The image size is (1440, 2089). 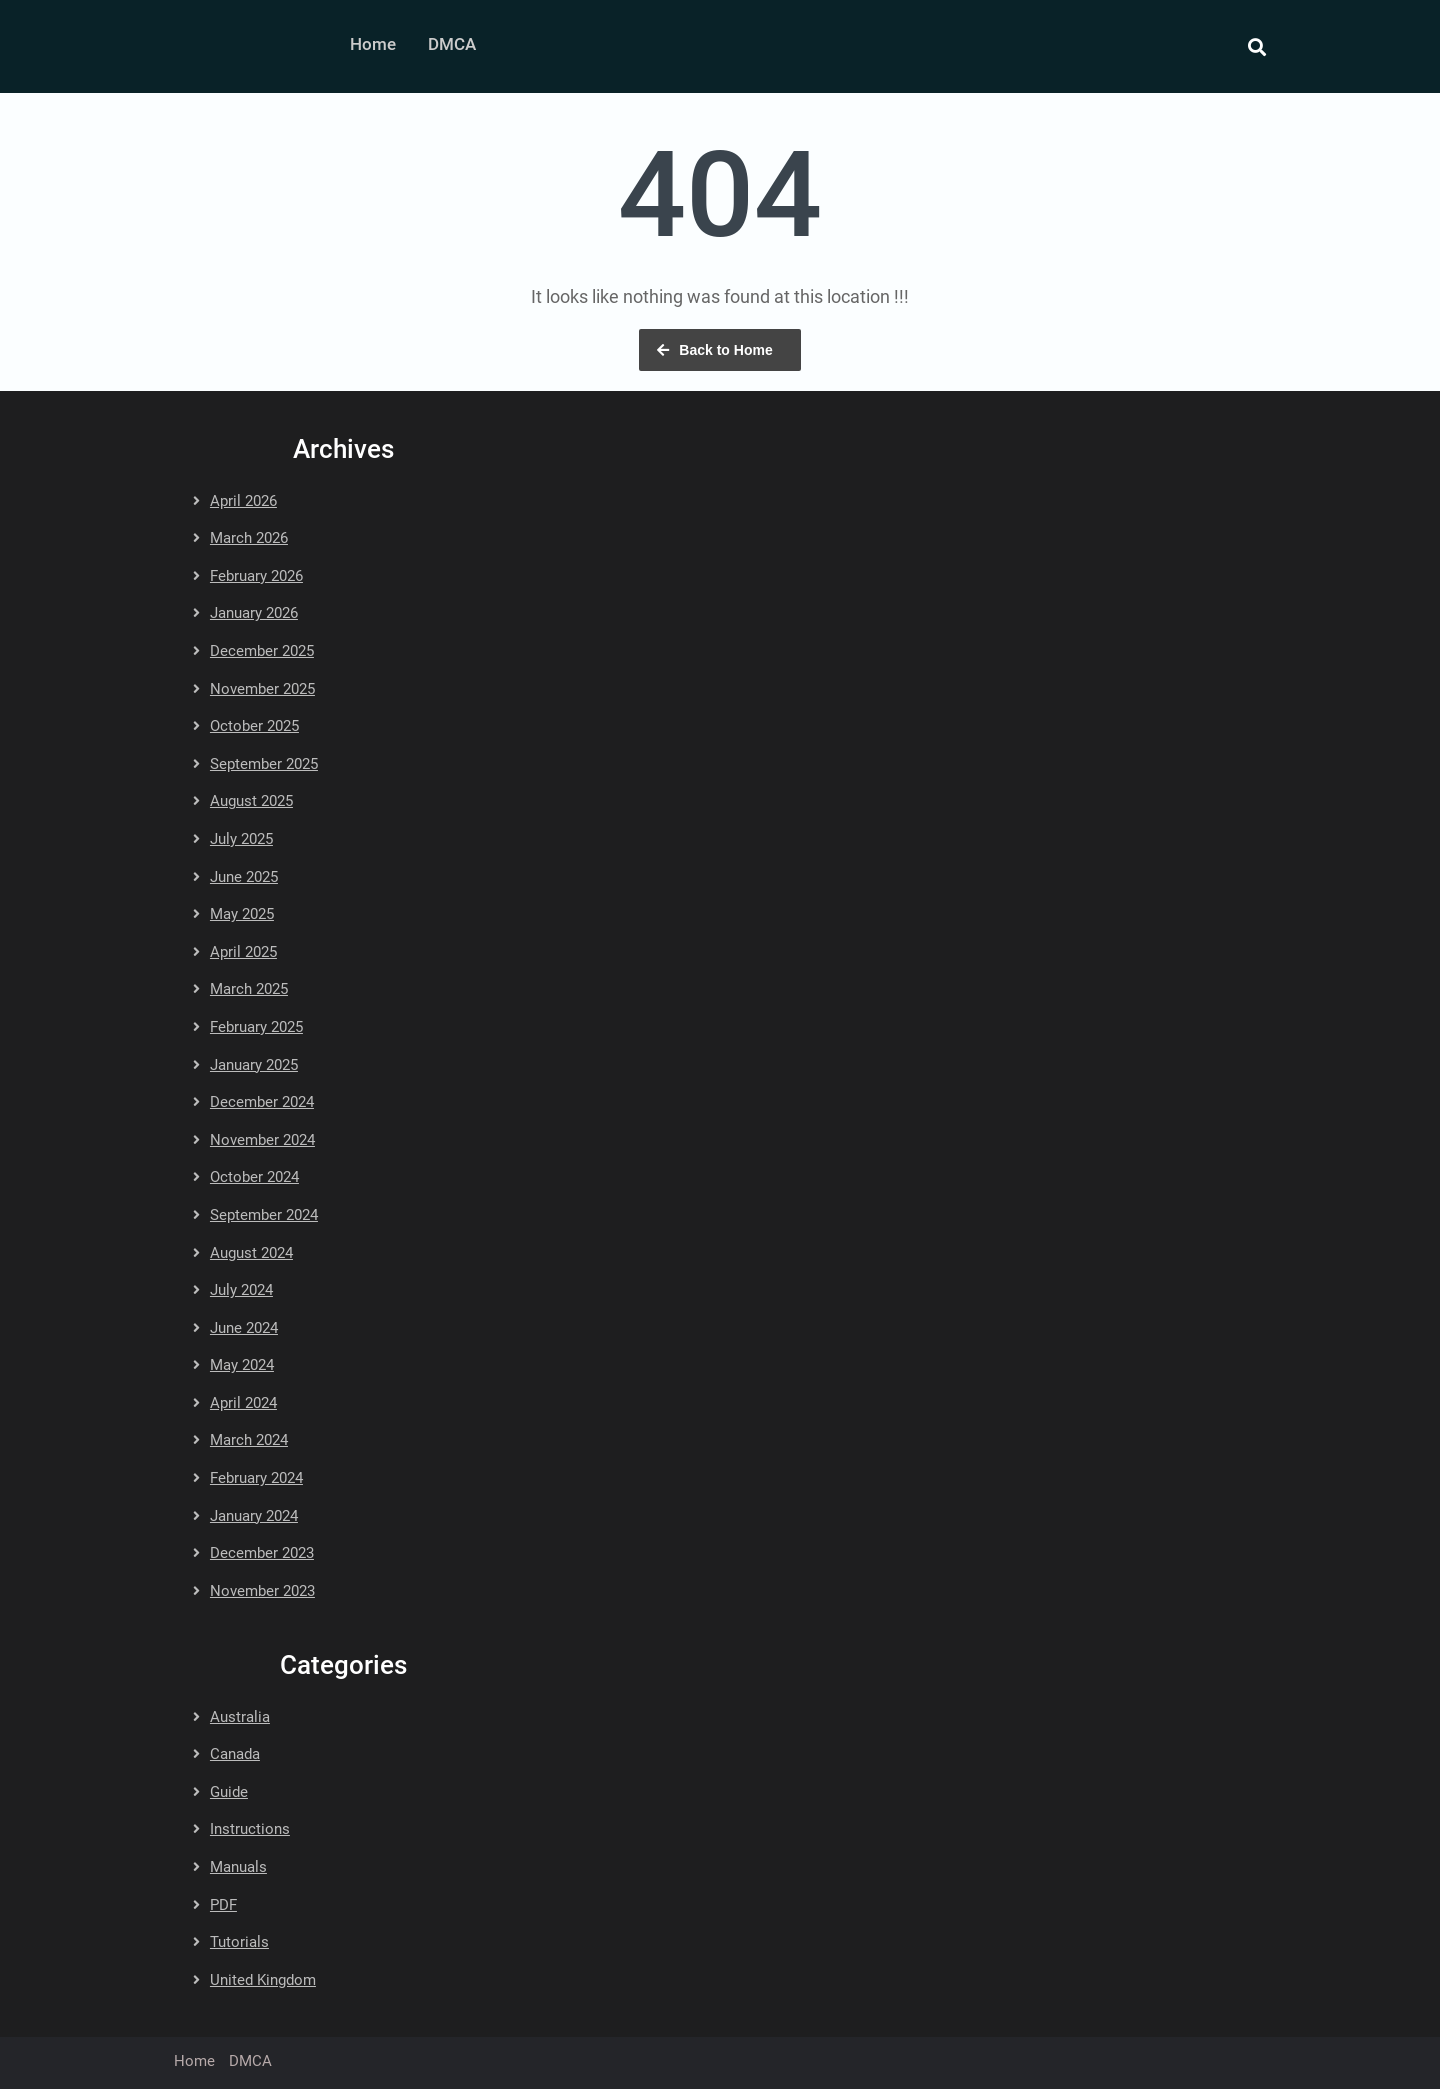 What do you see at coordinates (254, 1177) in the screenshot?
I see `October 2024` at bounding box center [254, 1177].